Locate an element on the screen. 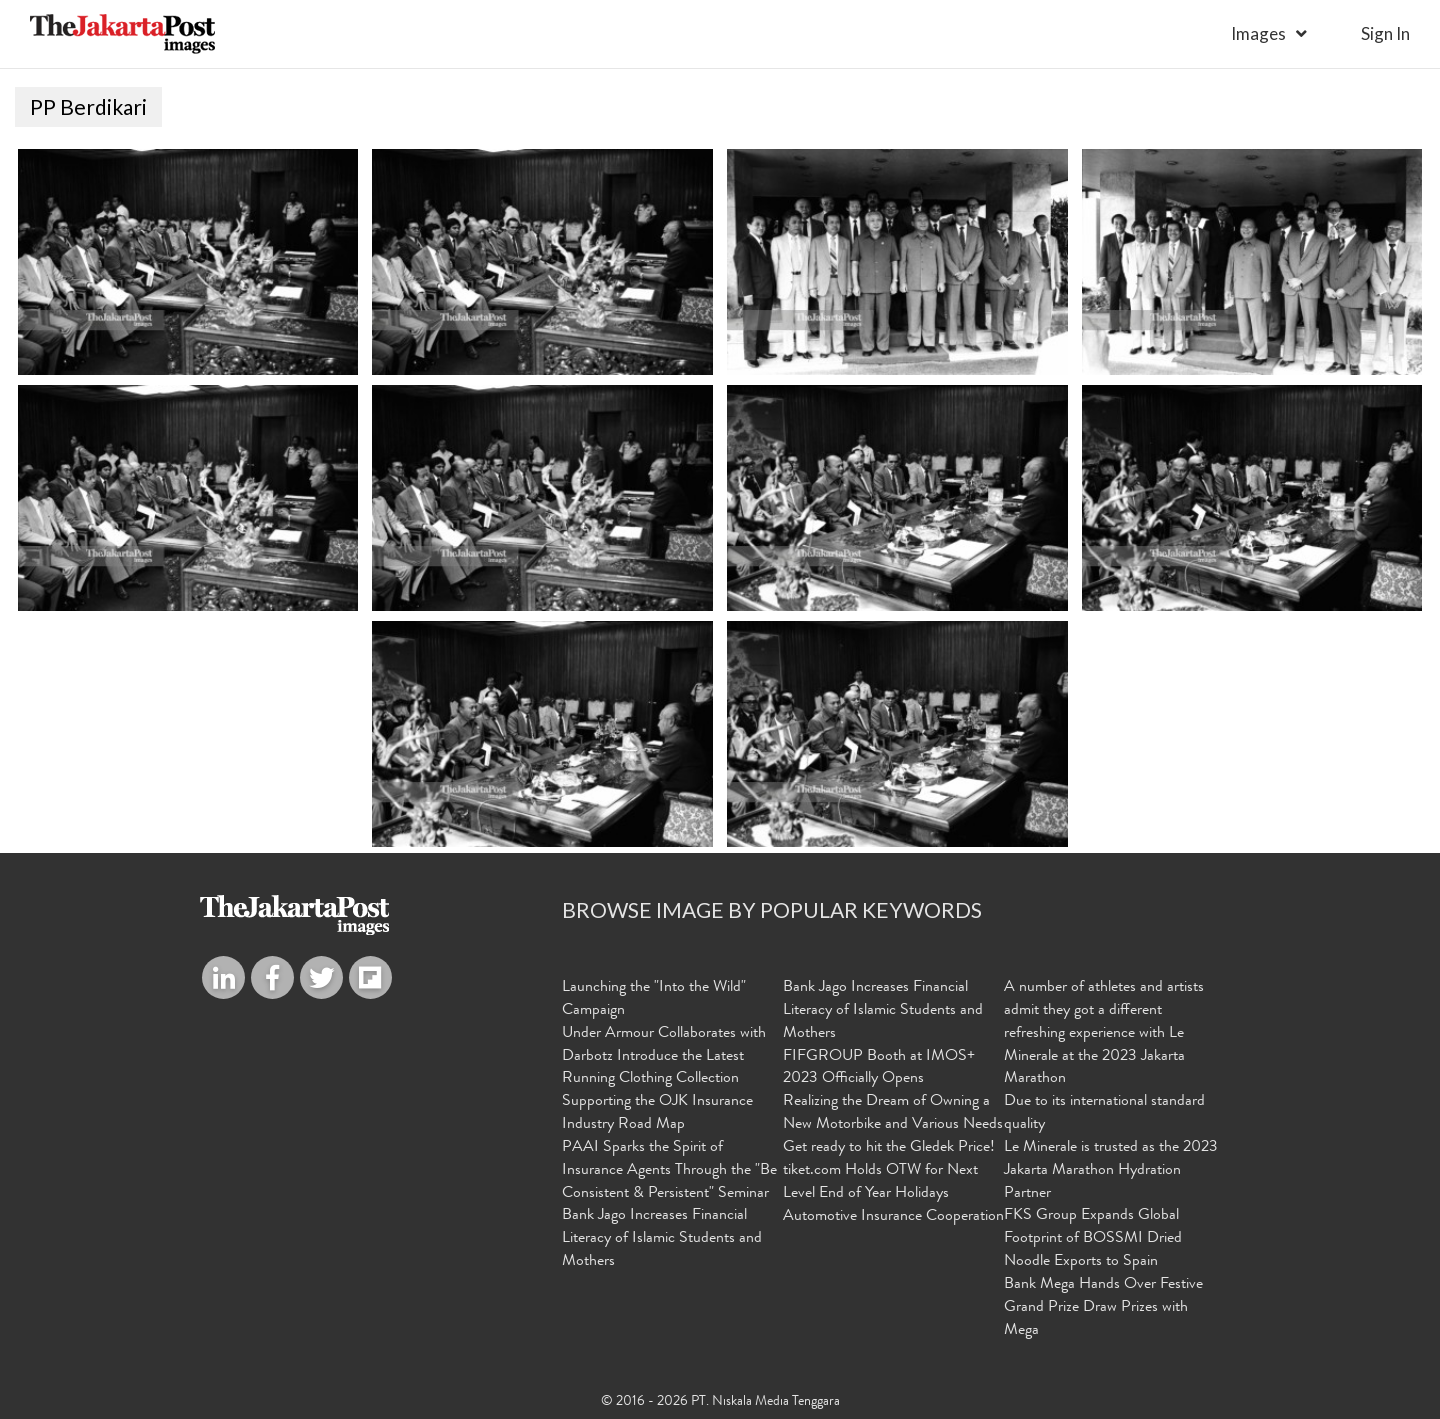 The height and width of the screenshot is (1419, 1440). Due to its international standard quality is located at coordinates (1104, 1113).